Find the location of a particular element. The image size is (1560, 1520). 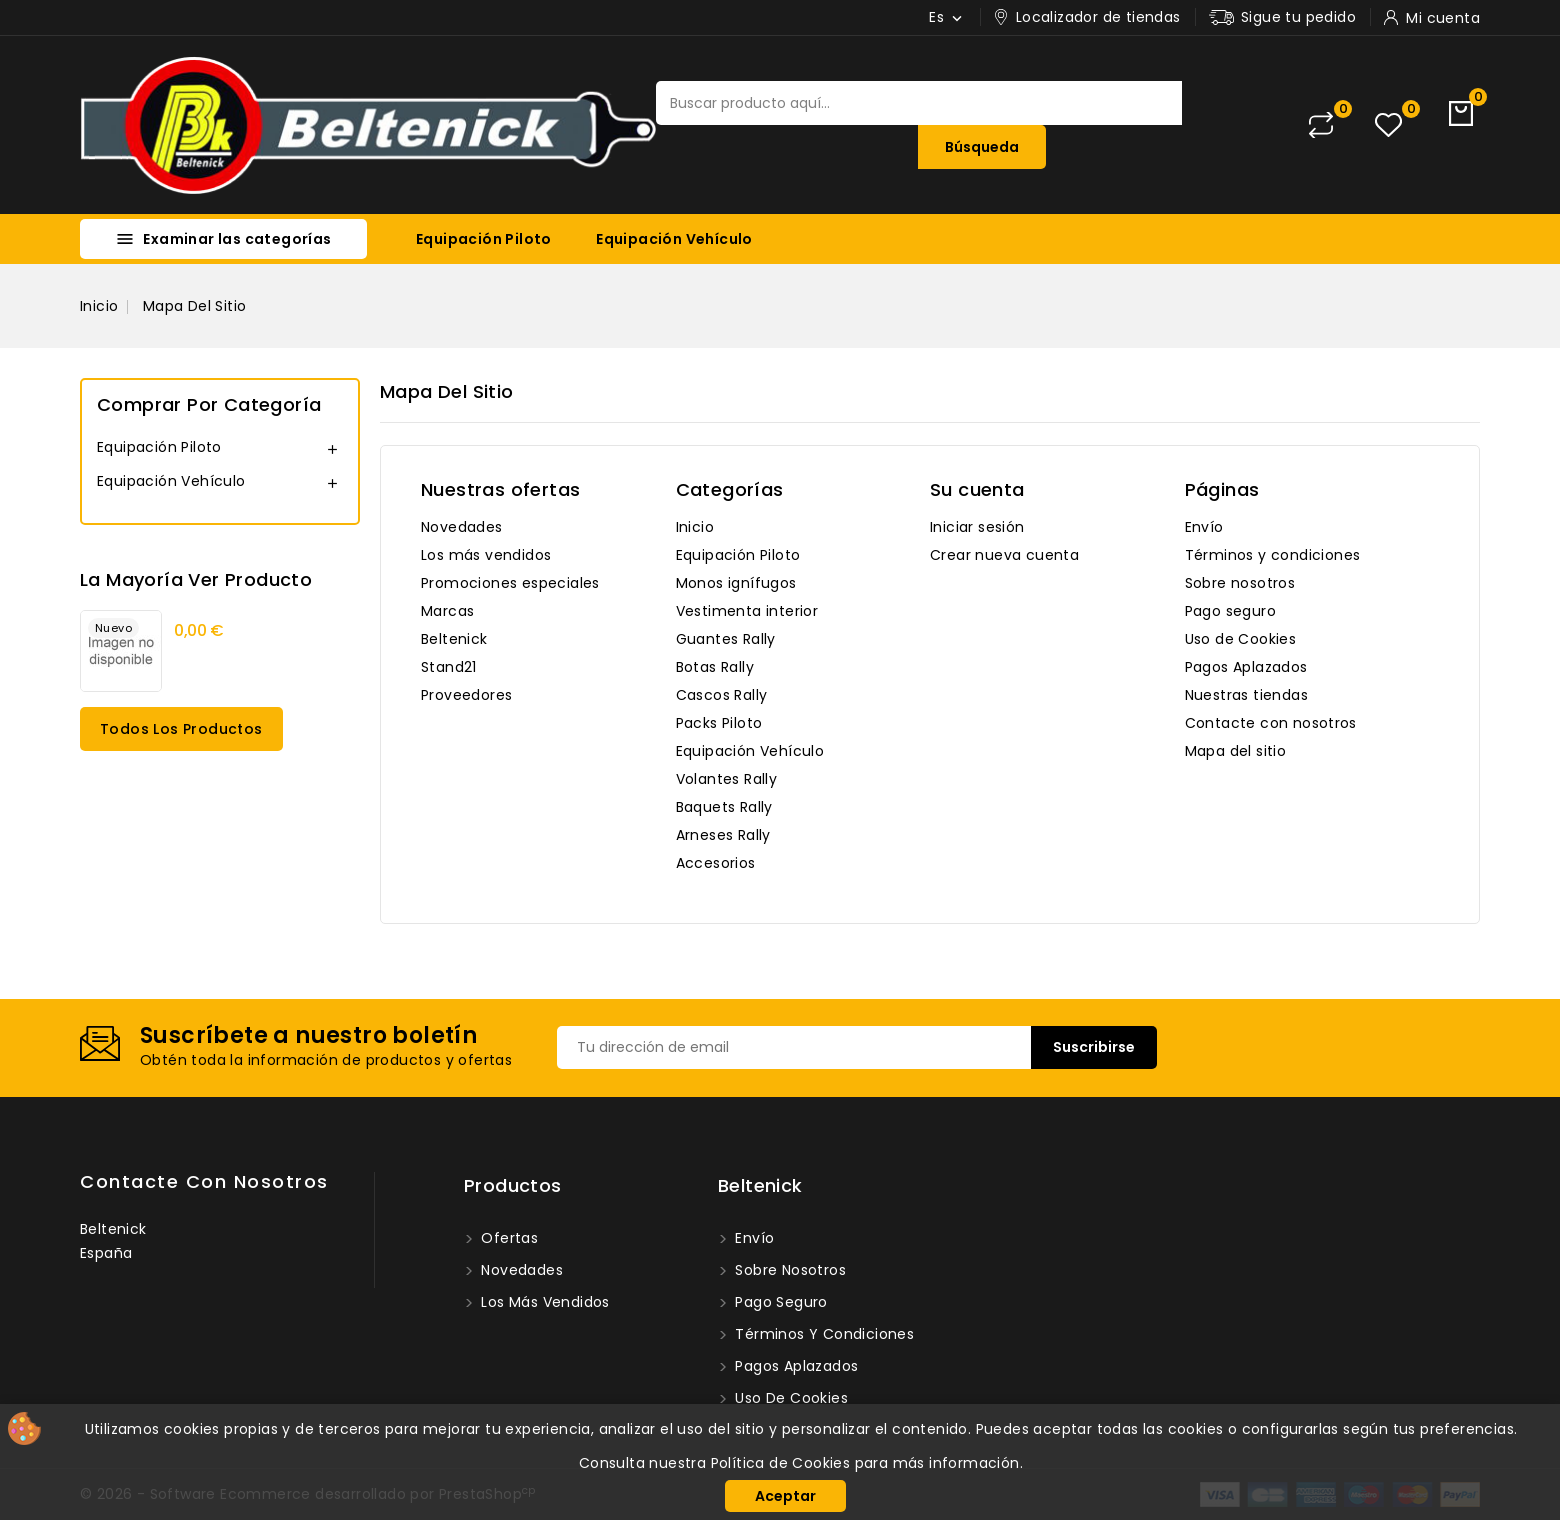

Todos los productos is located at coordinates (181, 729).